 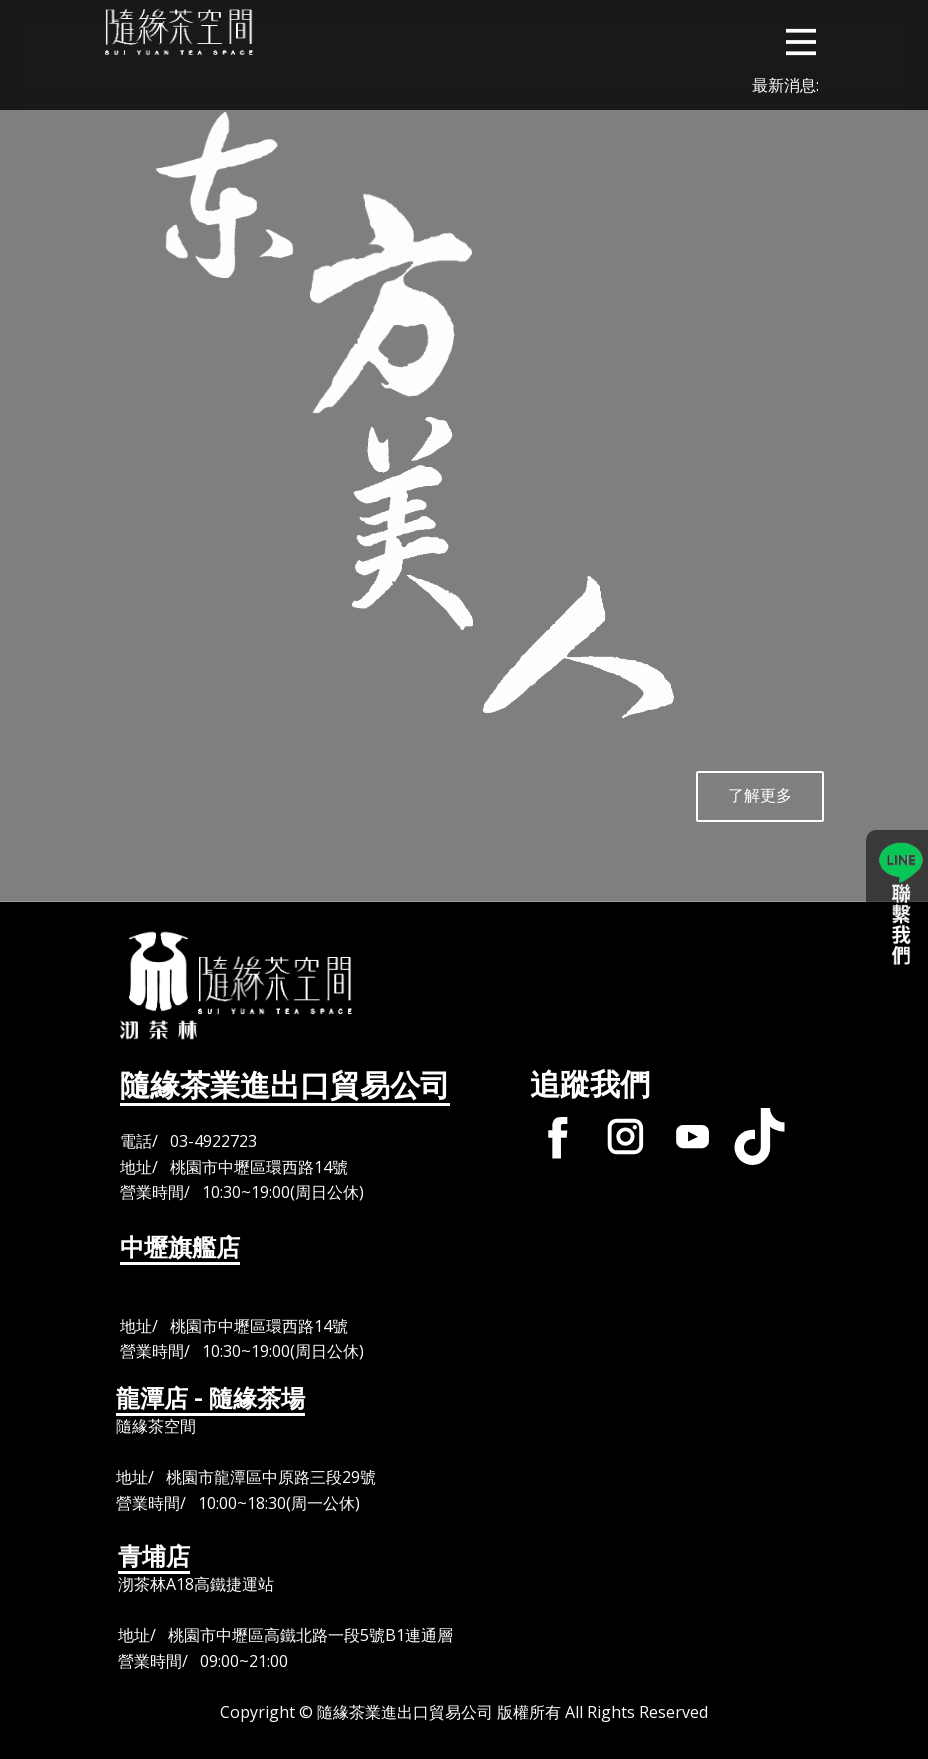 I want to click on 青埔店, so click(x=154, y=1557).